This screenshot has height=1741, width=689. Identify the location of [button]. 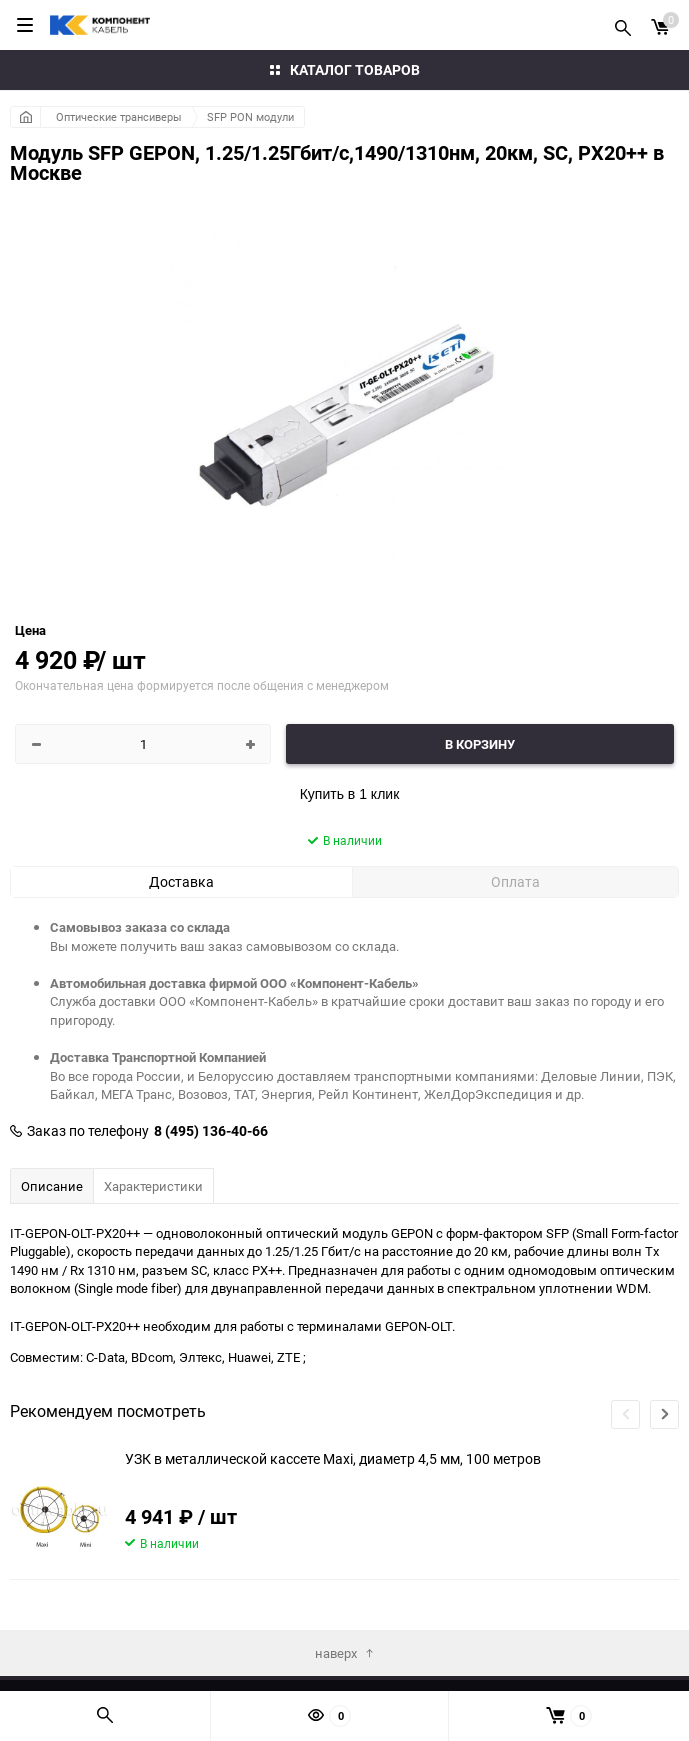
(664, 1414).